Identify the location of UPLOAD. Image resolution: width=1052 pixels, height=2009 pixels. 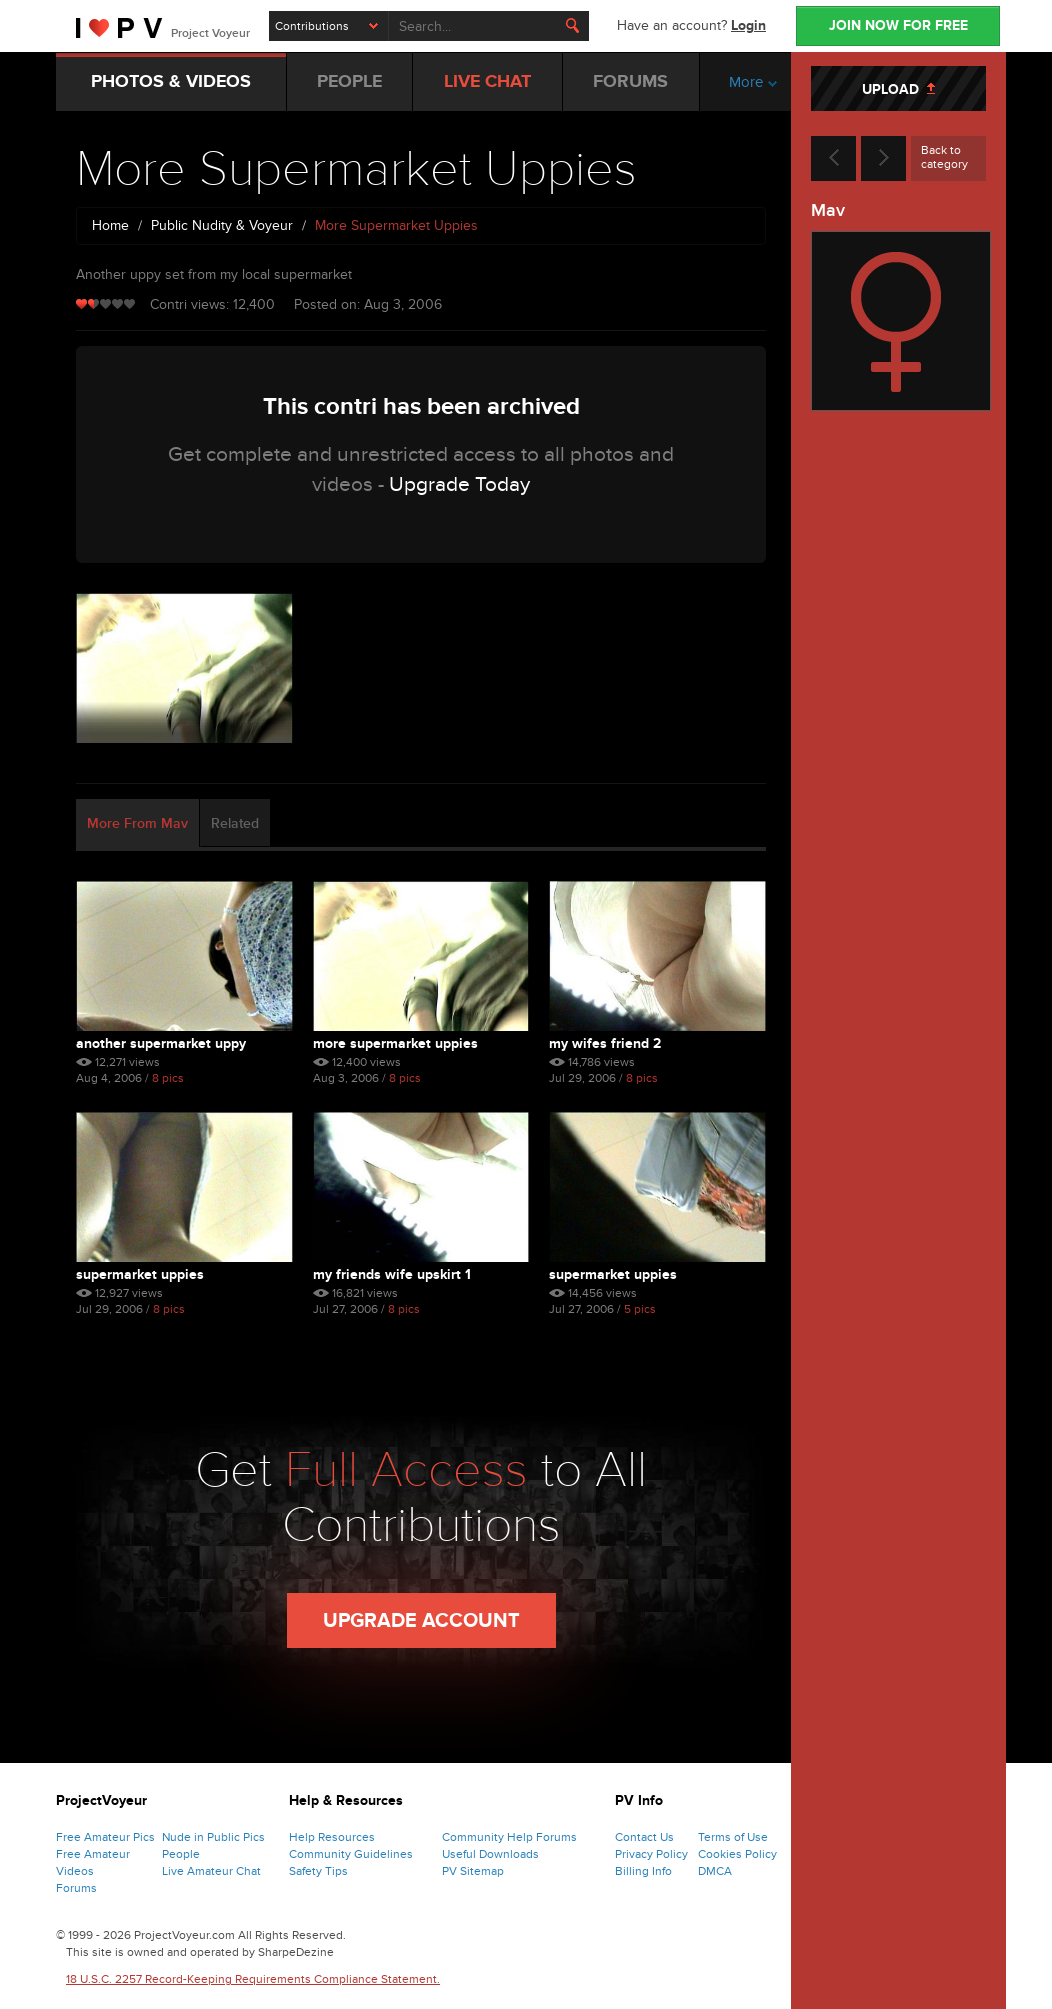
(898, 89).